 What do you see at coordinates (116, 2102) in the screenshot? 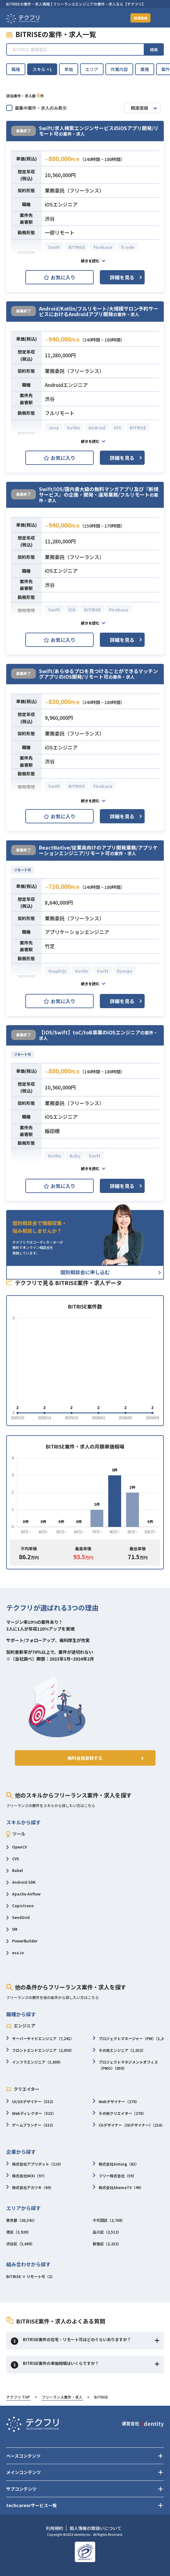
I see `Webデザイナー（279）` at bounding box center [116, 2102].